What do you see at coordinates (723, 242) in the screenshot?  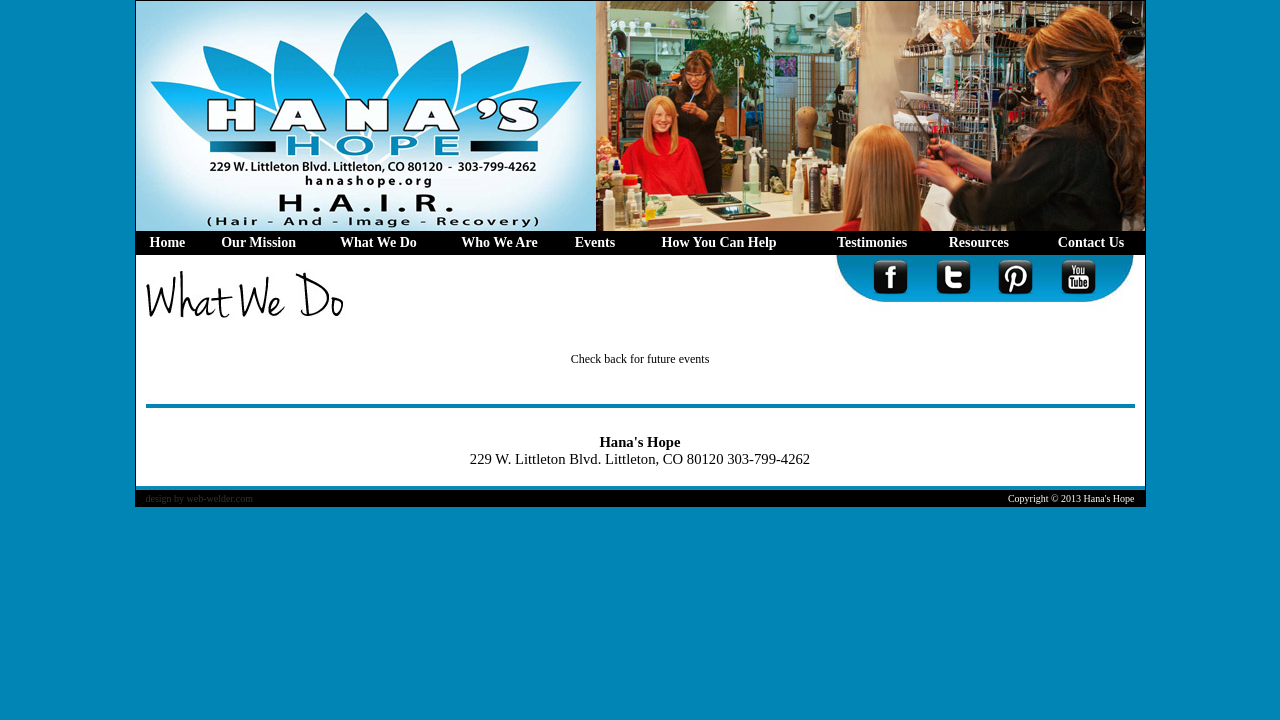 I see `How You Can Help` at bounding box center [723, 242].